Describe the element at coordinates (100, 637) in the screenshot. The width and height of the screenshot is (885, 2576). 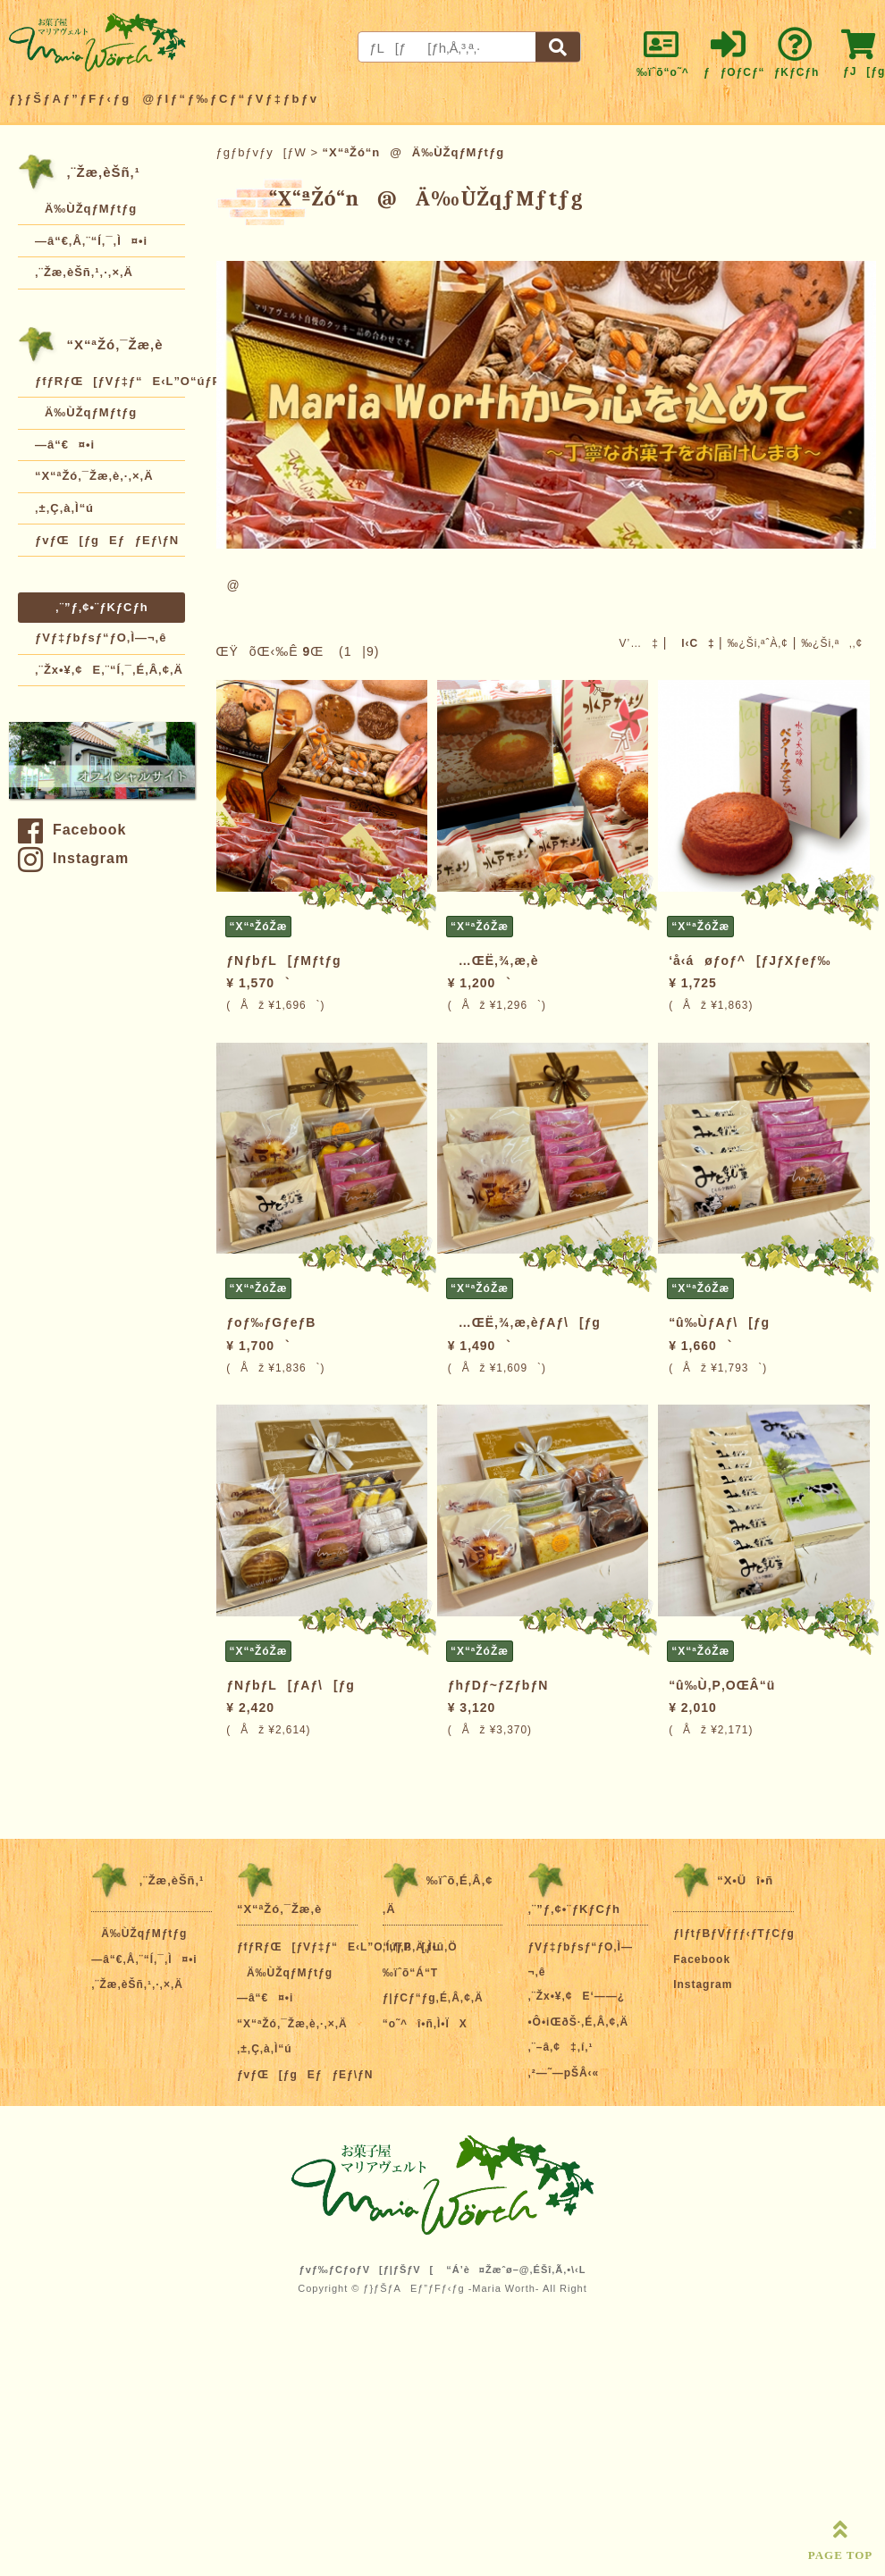
I see `ƒVƒ‡ƒbƒsƒ“ƒO‚Ì—¬‚ê` at that location.